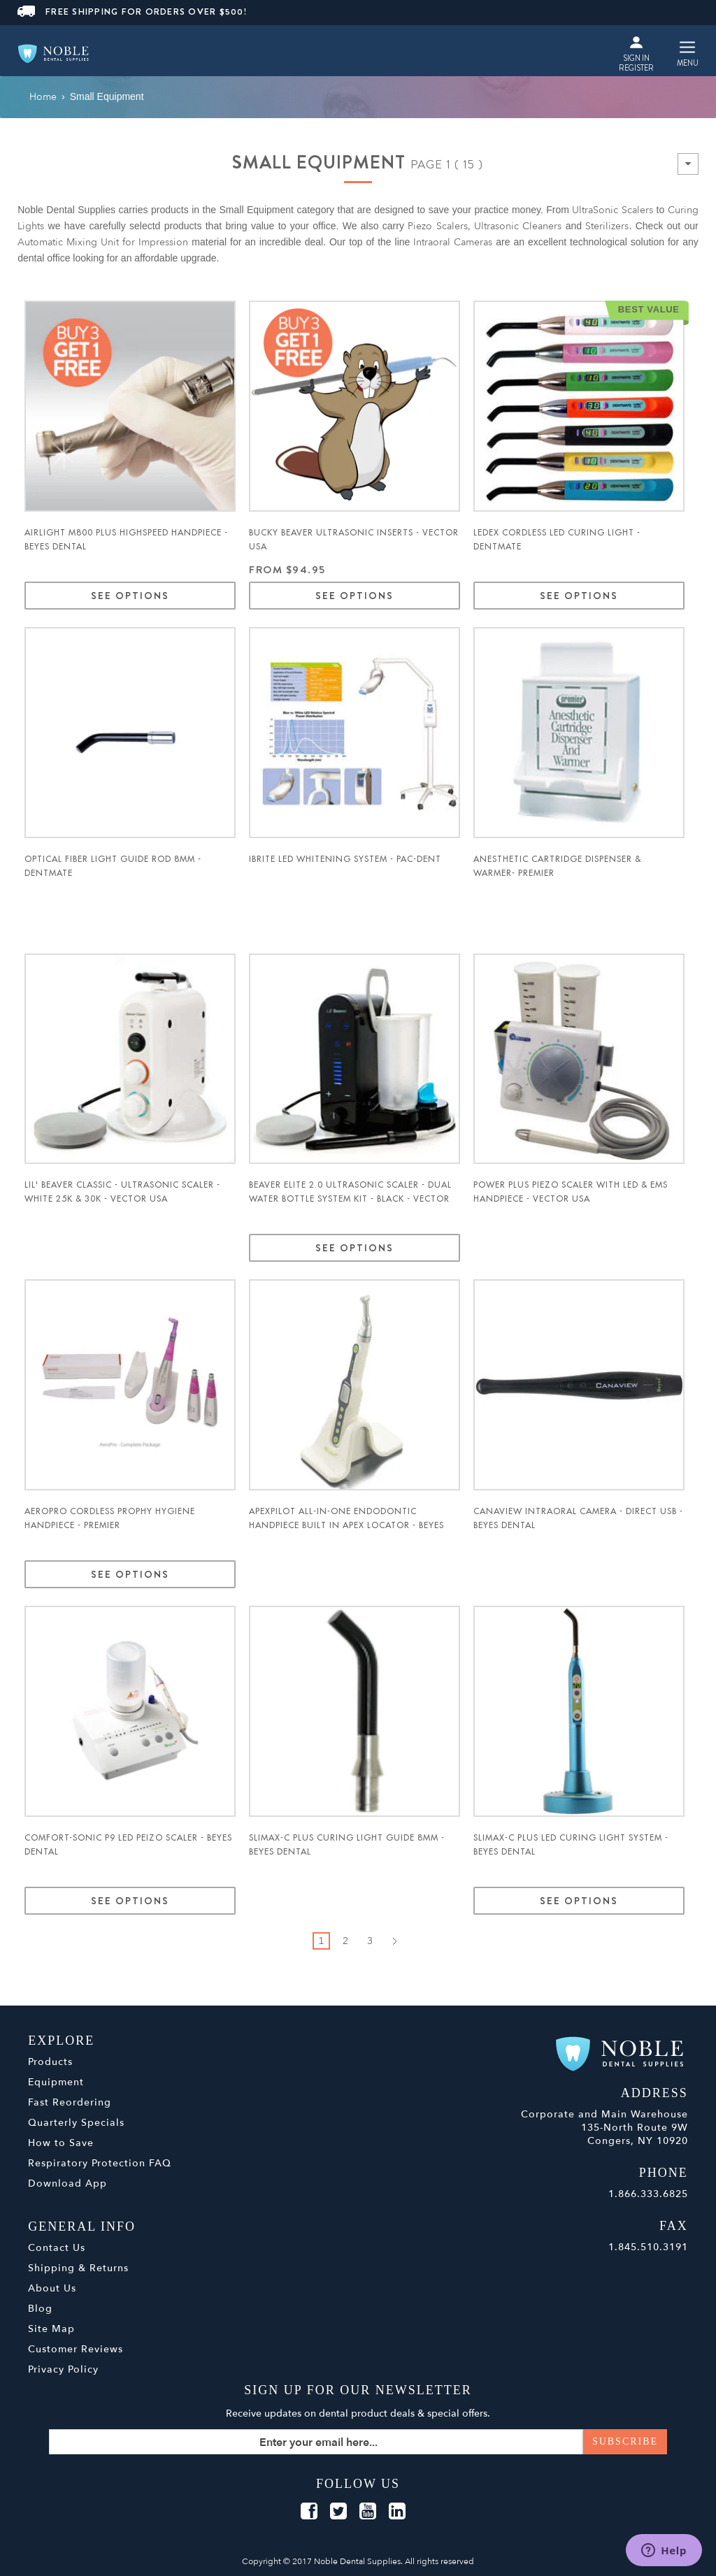 This screenshot has height=2576, width=716. Describe the element at coordinates (126, 539) in the screenshot. I see `Airlight M800 Plus Highspeed Handpiece - Beyes Dental` at that location.